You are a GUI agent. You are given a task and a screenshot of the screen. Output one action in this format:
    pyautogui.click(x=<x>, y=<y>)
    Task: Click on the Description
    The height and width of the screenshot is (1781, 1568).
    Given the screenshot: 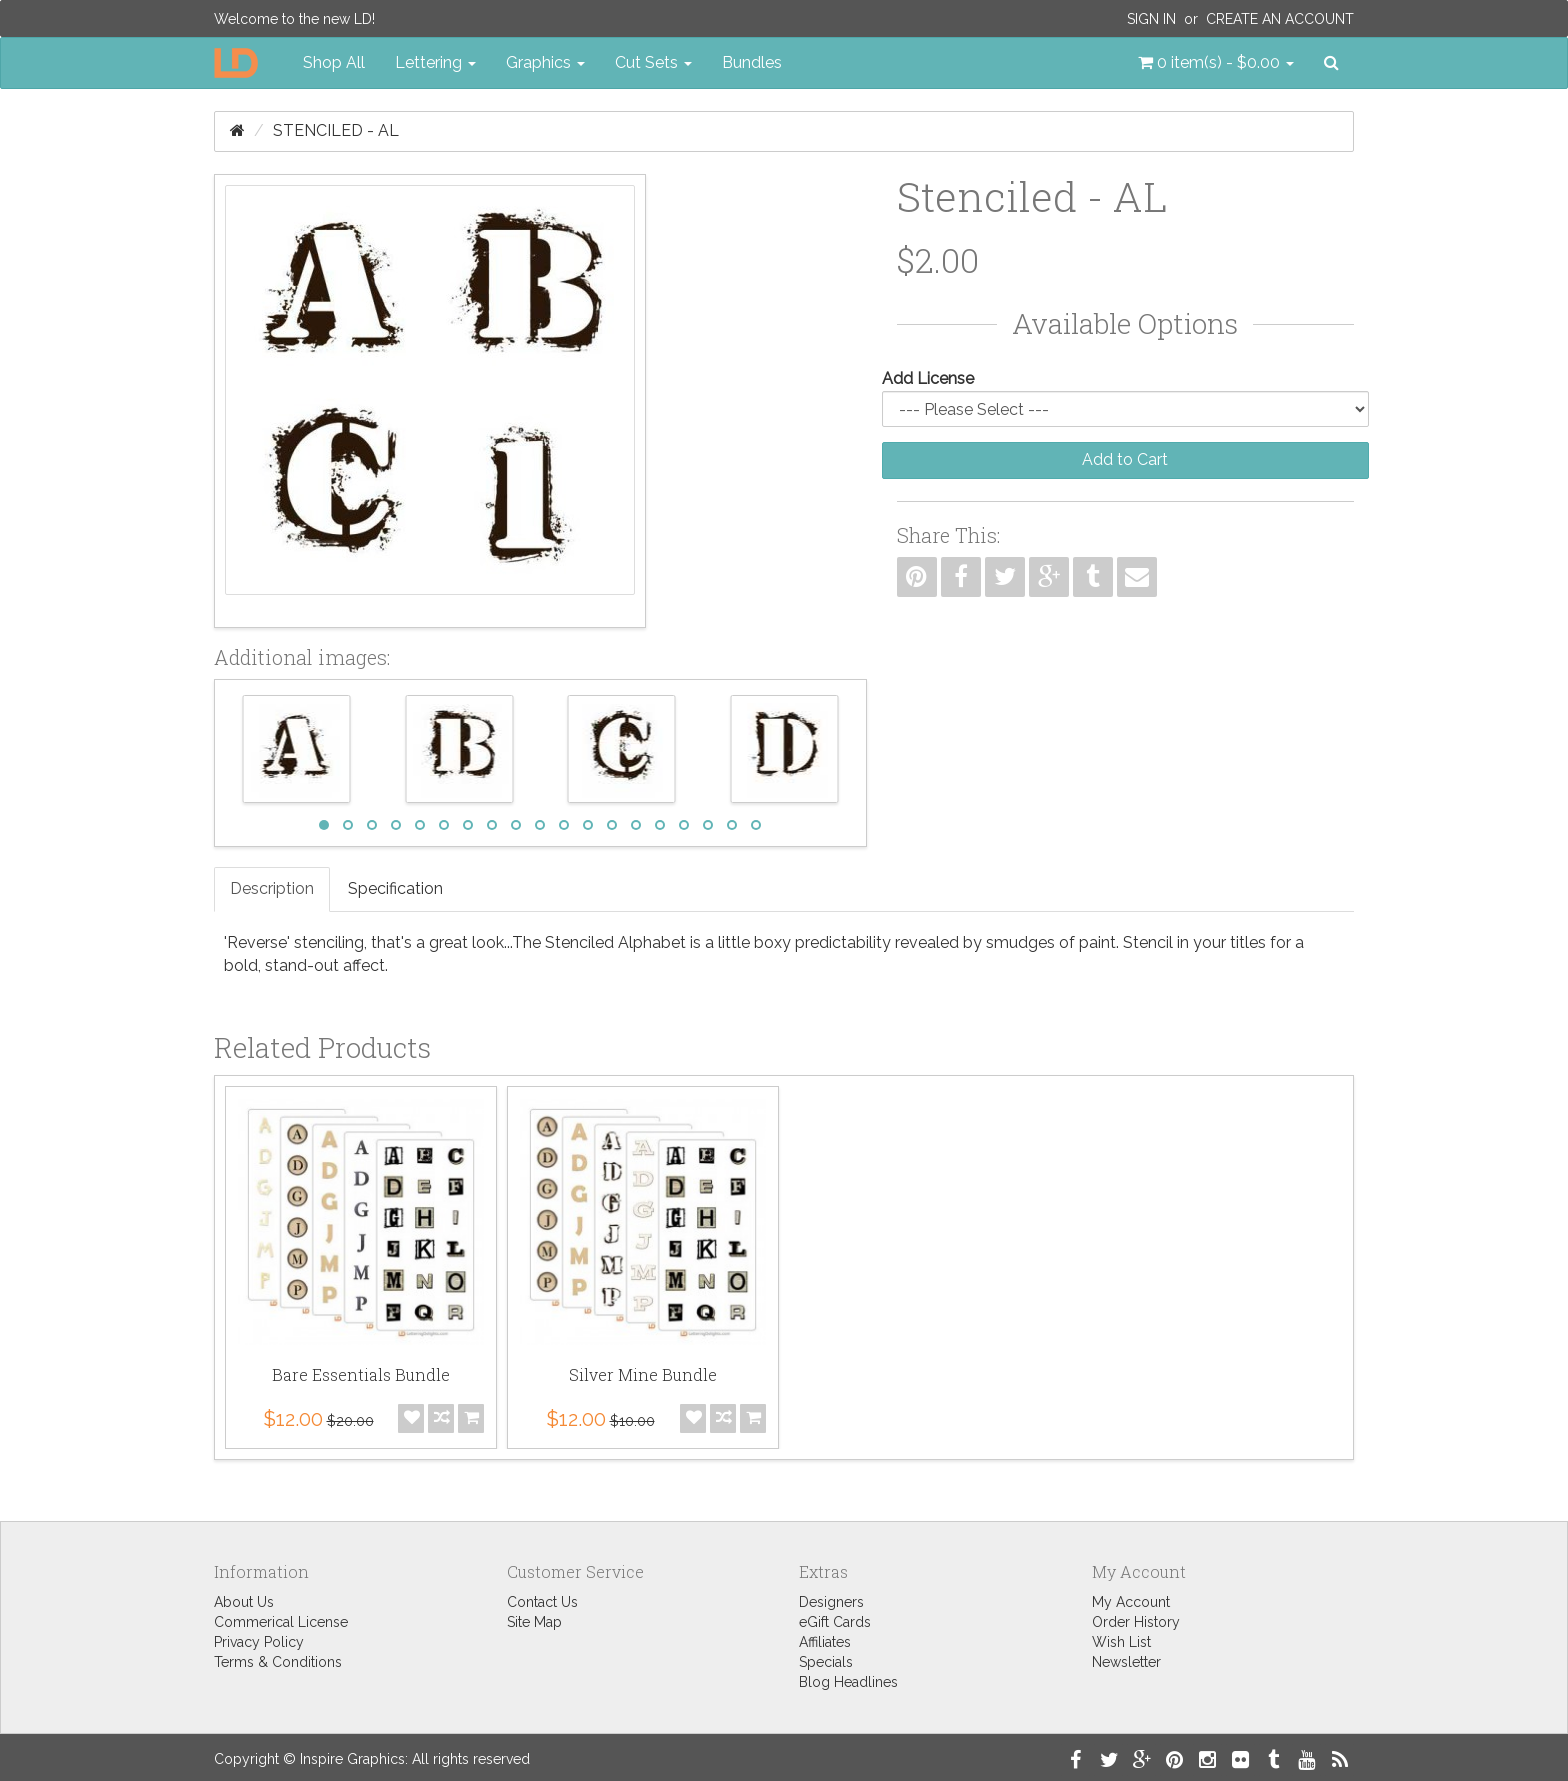 What is the action you would take?
    pyautogui.click(x=272, y=888)
    